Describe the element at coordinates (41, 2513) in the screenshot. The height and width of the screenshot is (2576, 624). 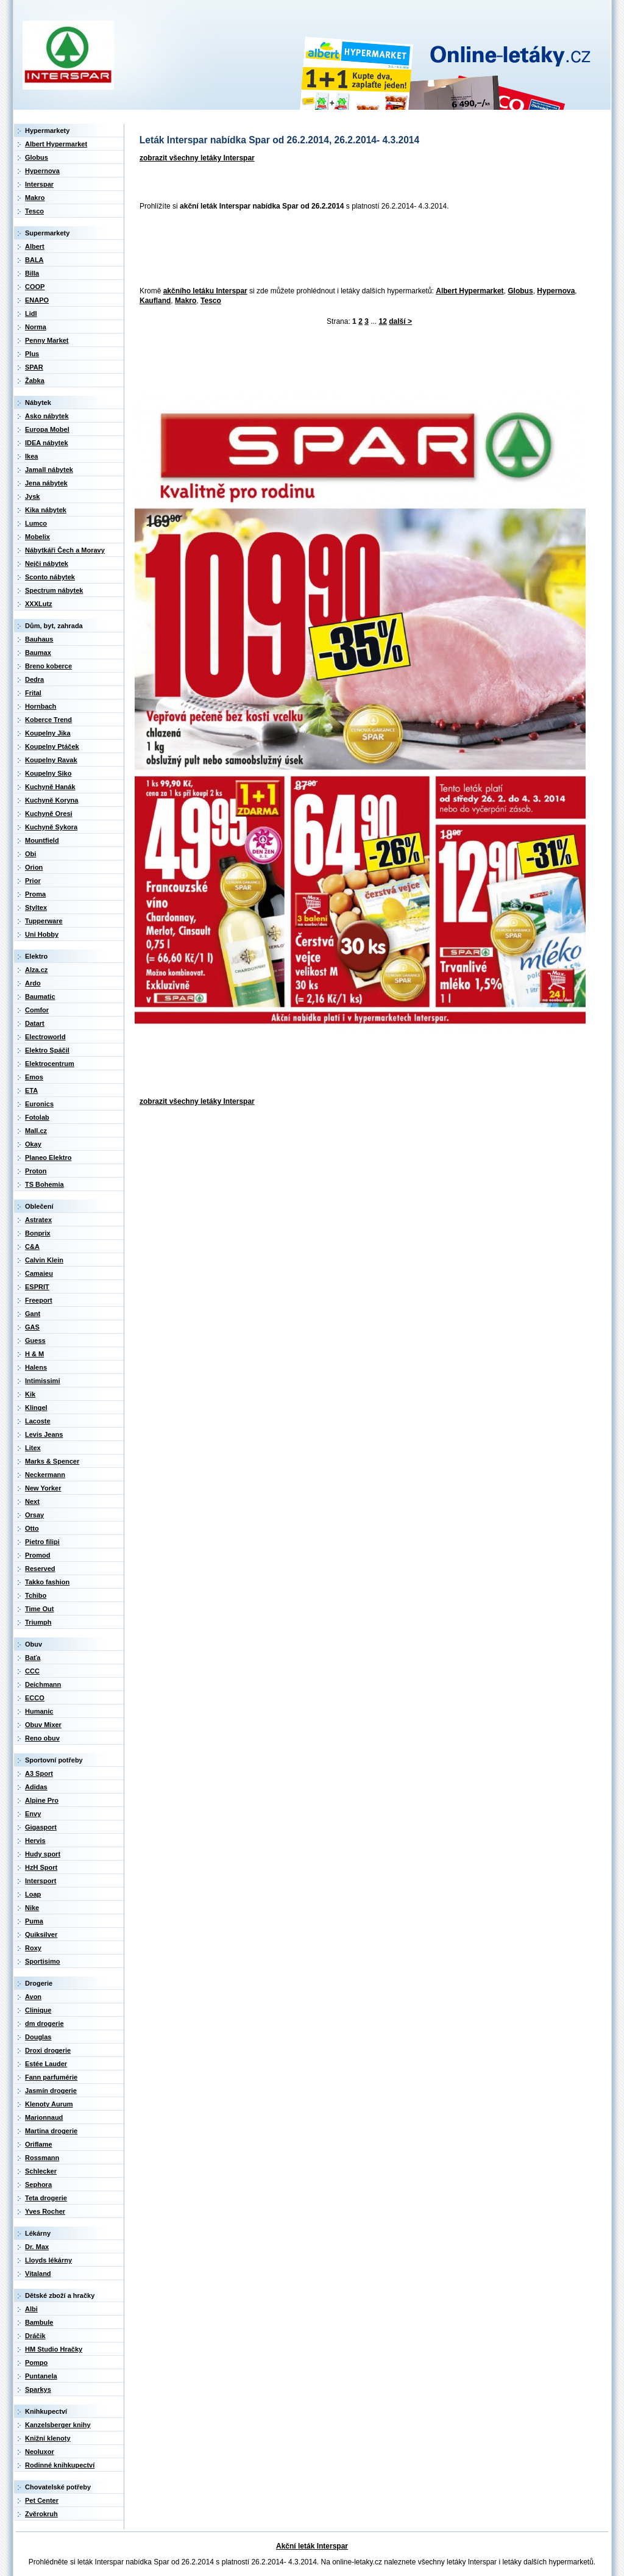
I see `Zvěrokruh` at that location.